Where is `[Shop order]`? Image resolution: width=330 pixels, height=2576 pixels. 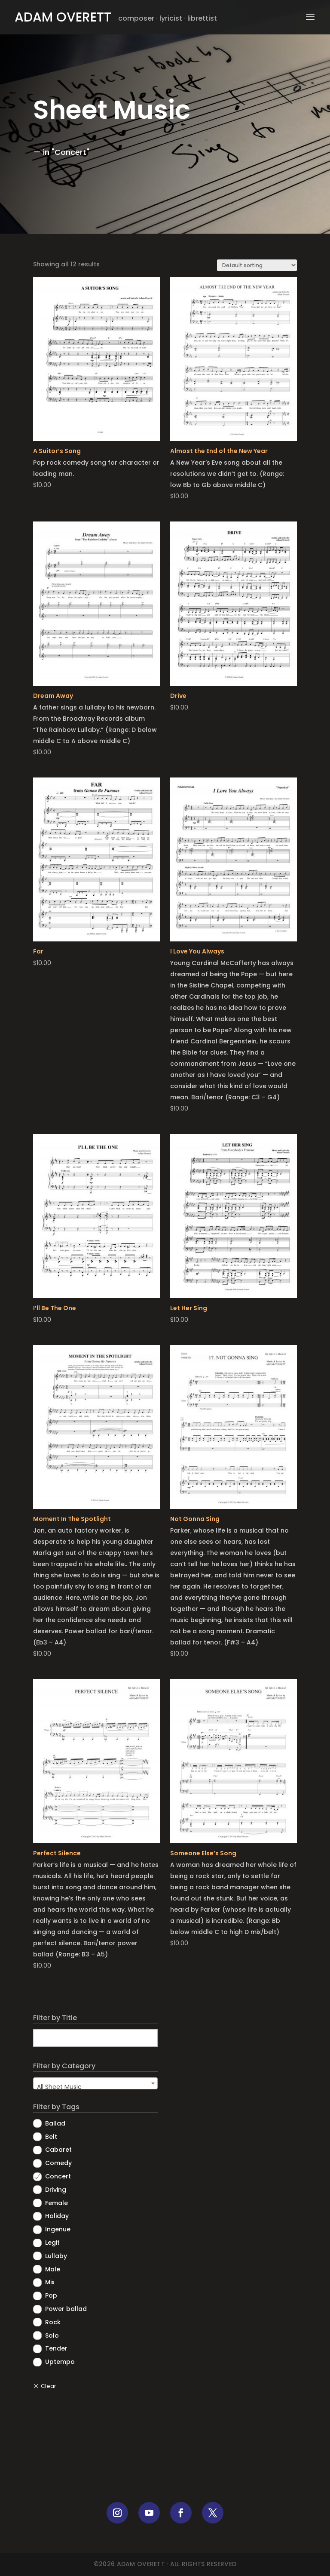 [Shop order] is located at coordinates (257, 265).